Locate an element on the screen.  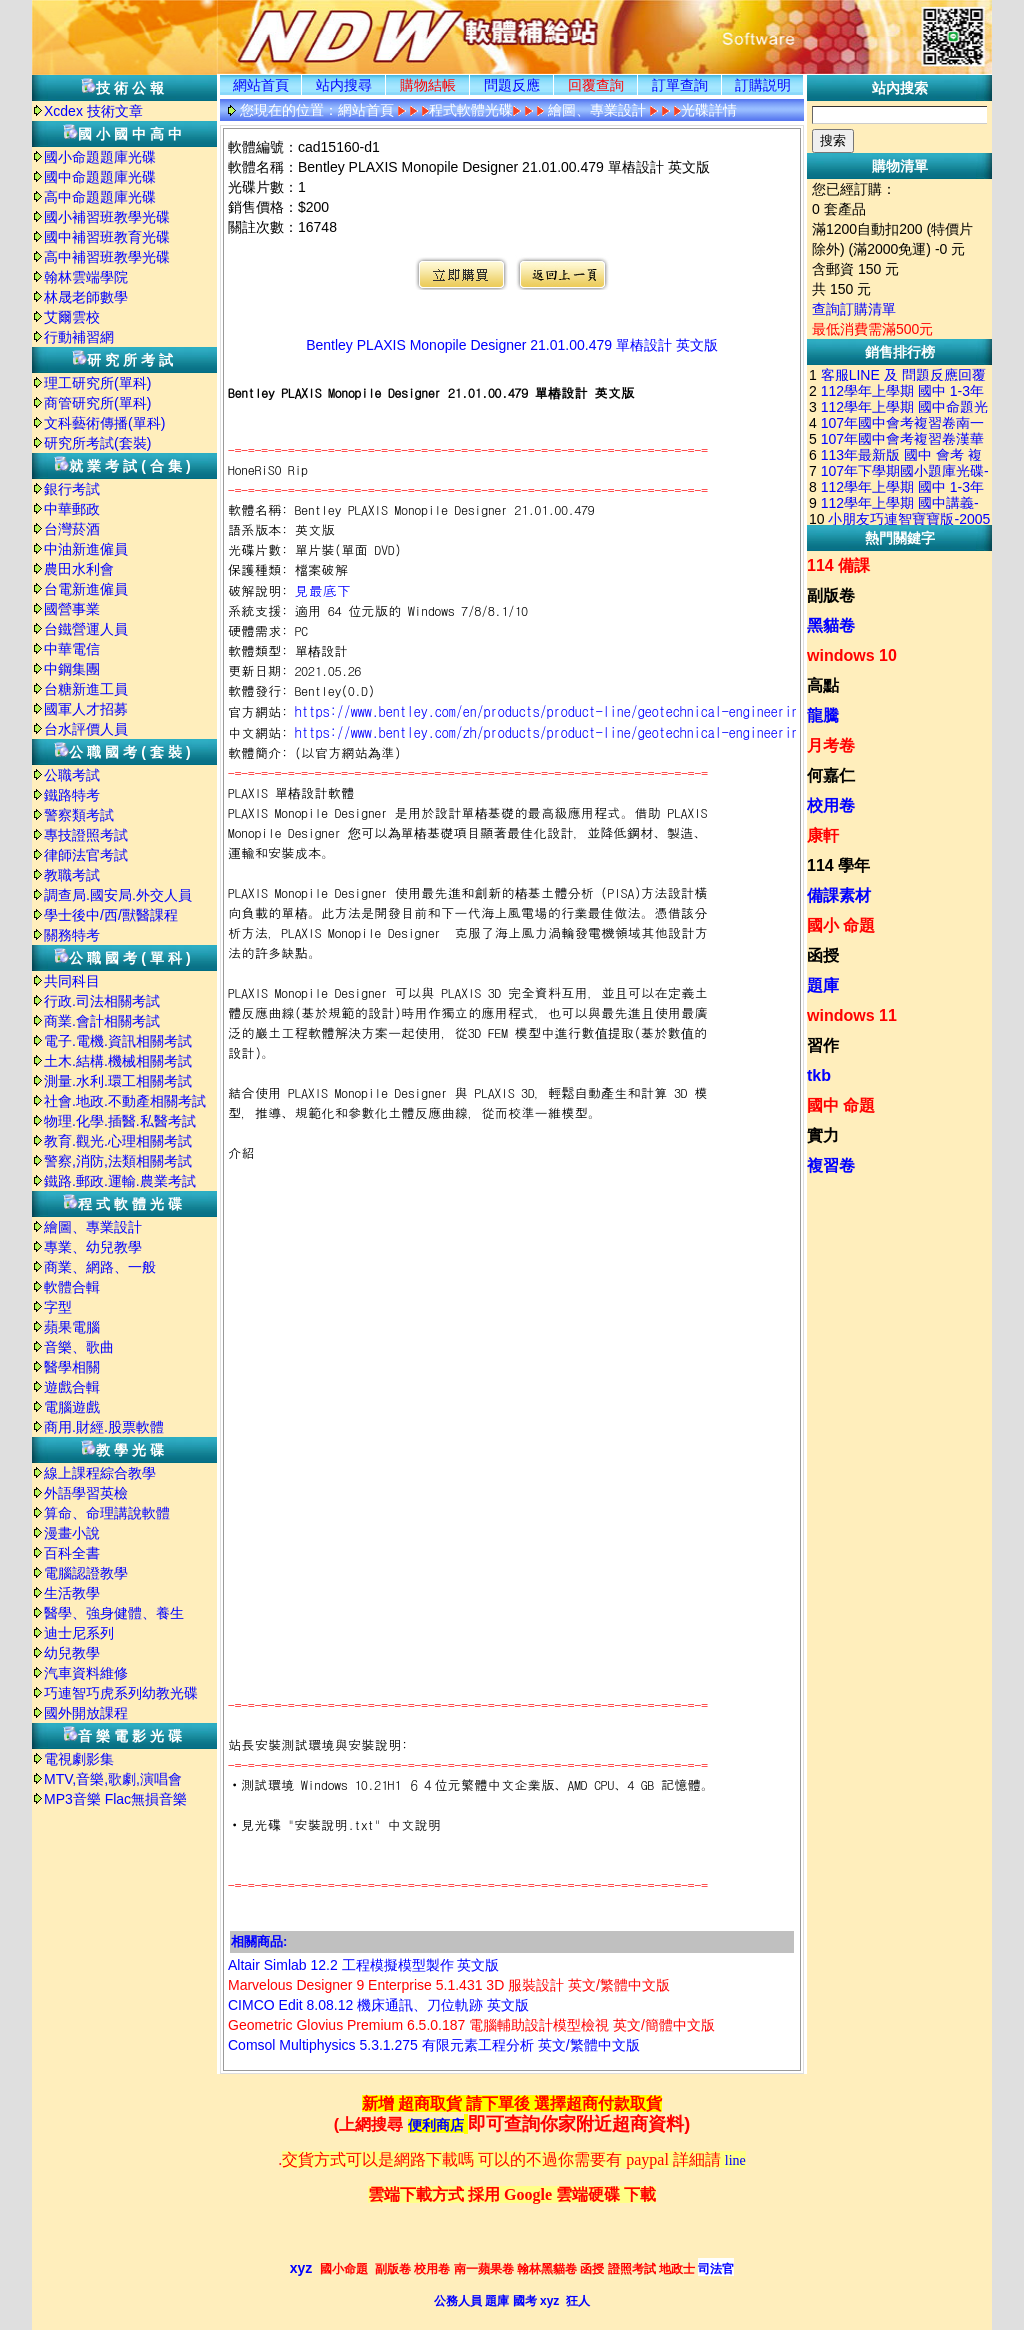
windows 11 is located at coordinates (852, 1015).